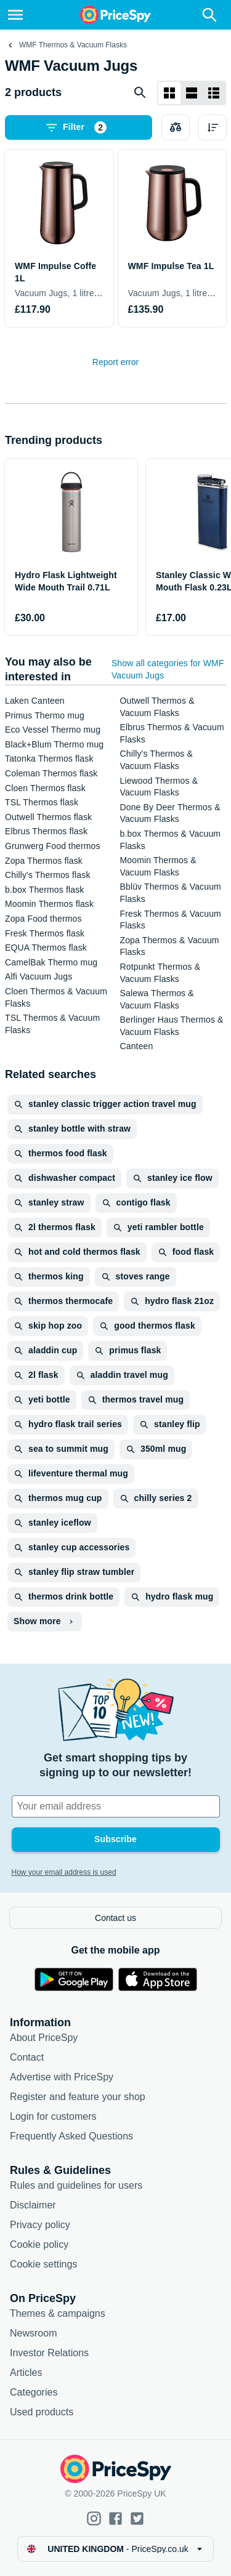  What do you see at coordinates (175, 127) in the screenshot?
I see `[Choose products to compare]` at bounding box center [175, 127].